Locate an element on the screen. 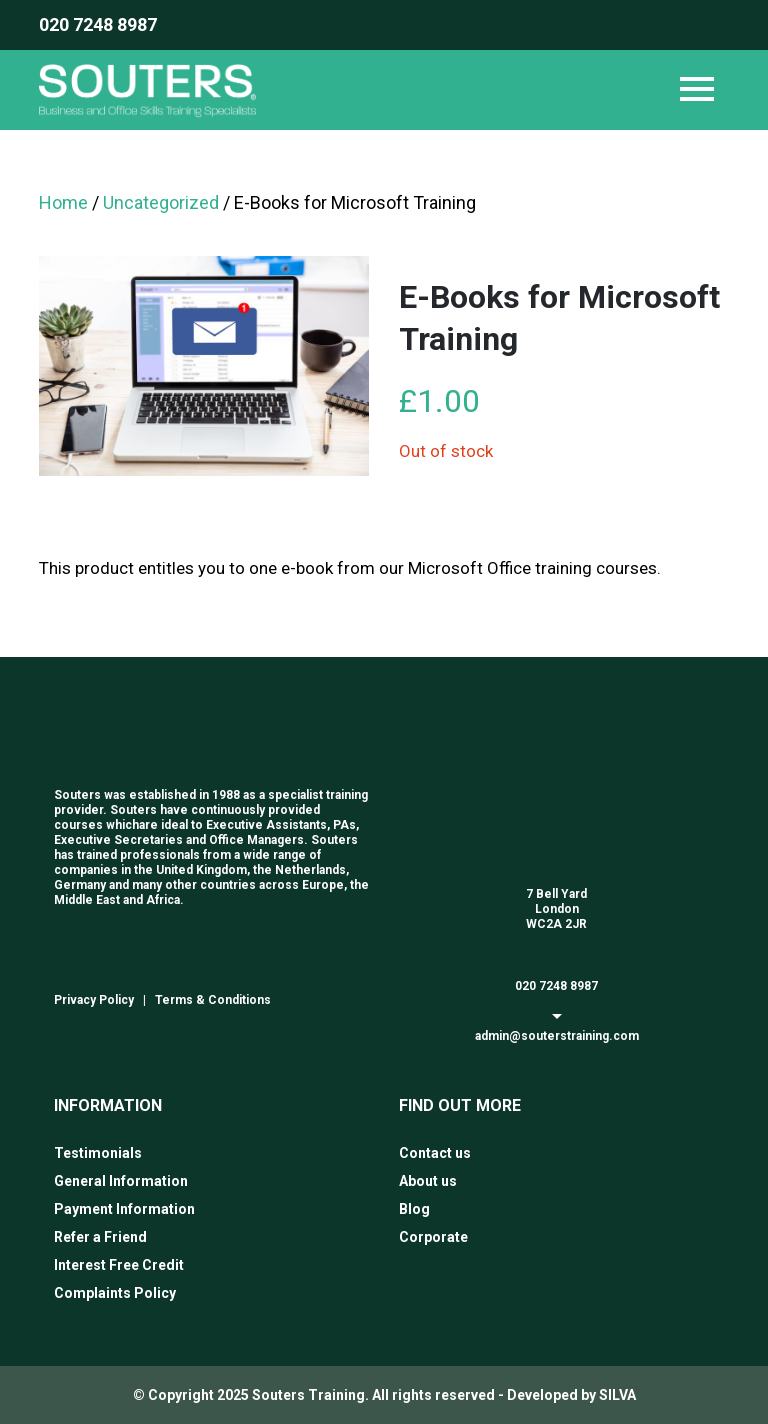 This screenshot has height=1424, width=768. Privacy Policy is located at coordinates (94, 1000).